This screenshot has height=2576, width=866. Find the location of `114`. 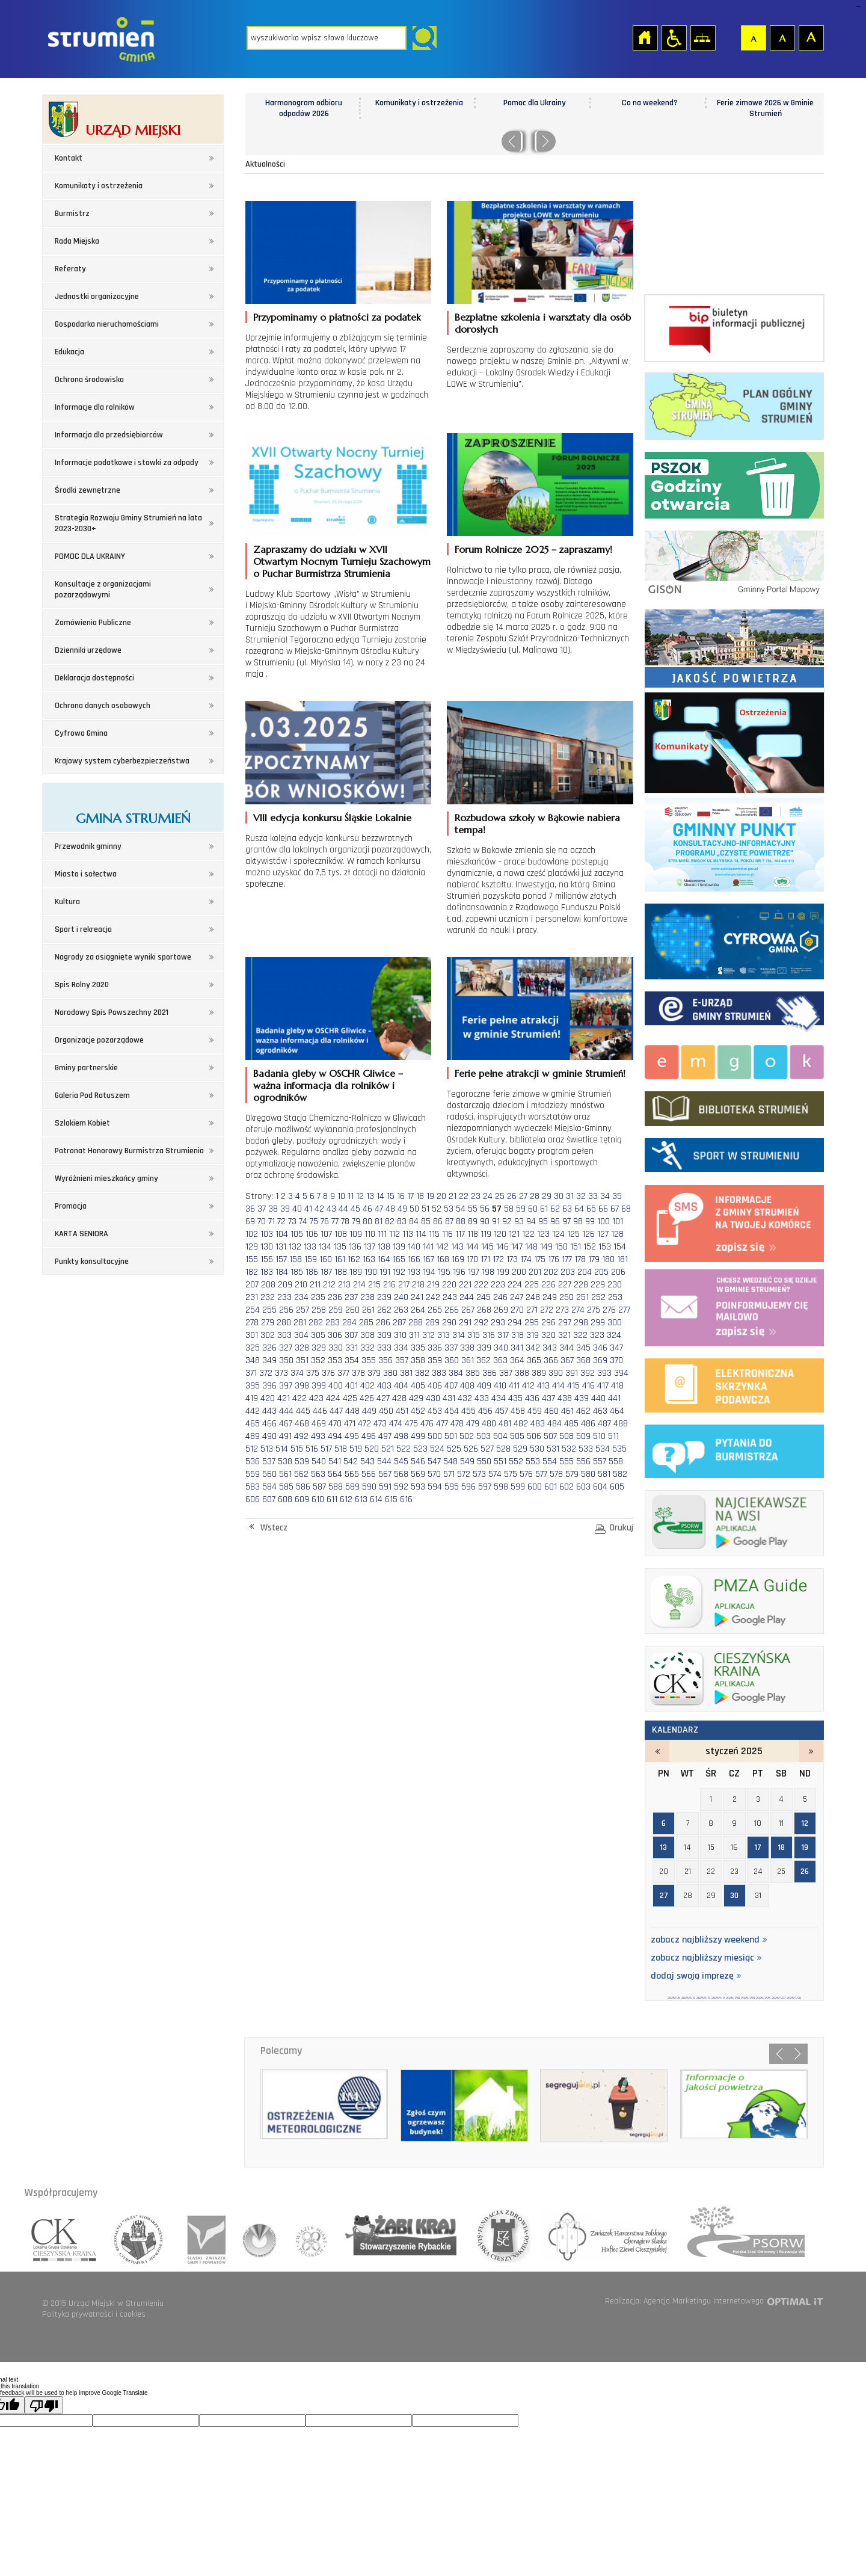

114 is located at coordinates (421, 1234).